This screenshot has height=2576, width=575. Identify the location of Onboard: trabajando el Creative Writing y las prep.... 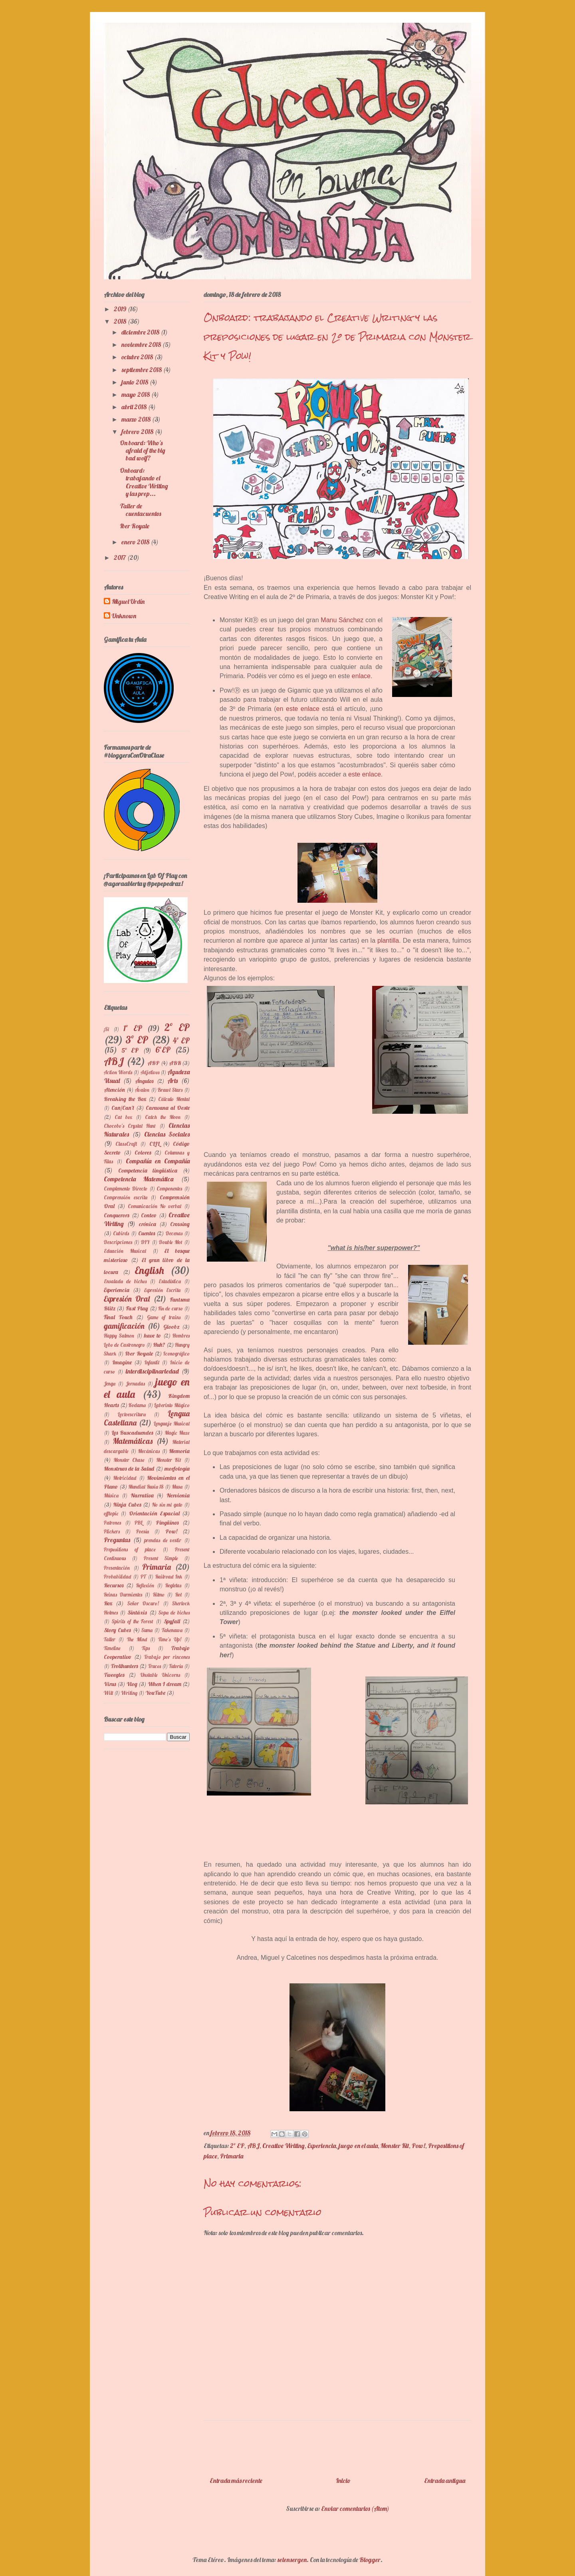
(144, 482).